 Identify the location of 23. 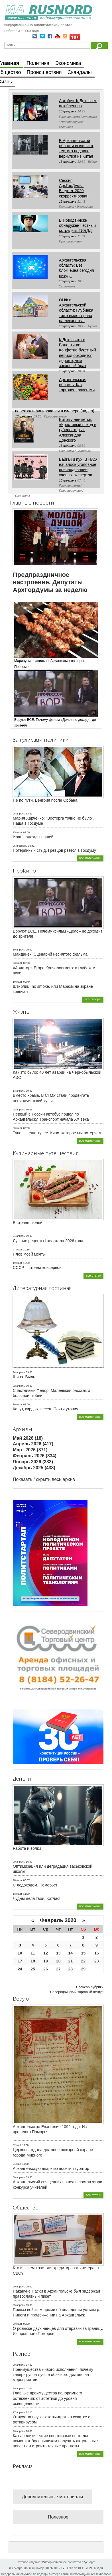
(96, 1961).